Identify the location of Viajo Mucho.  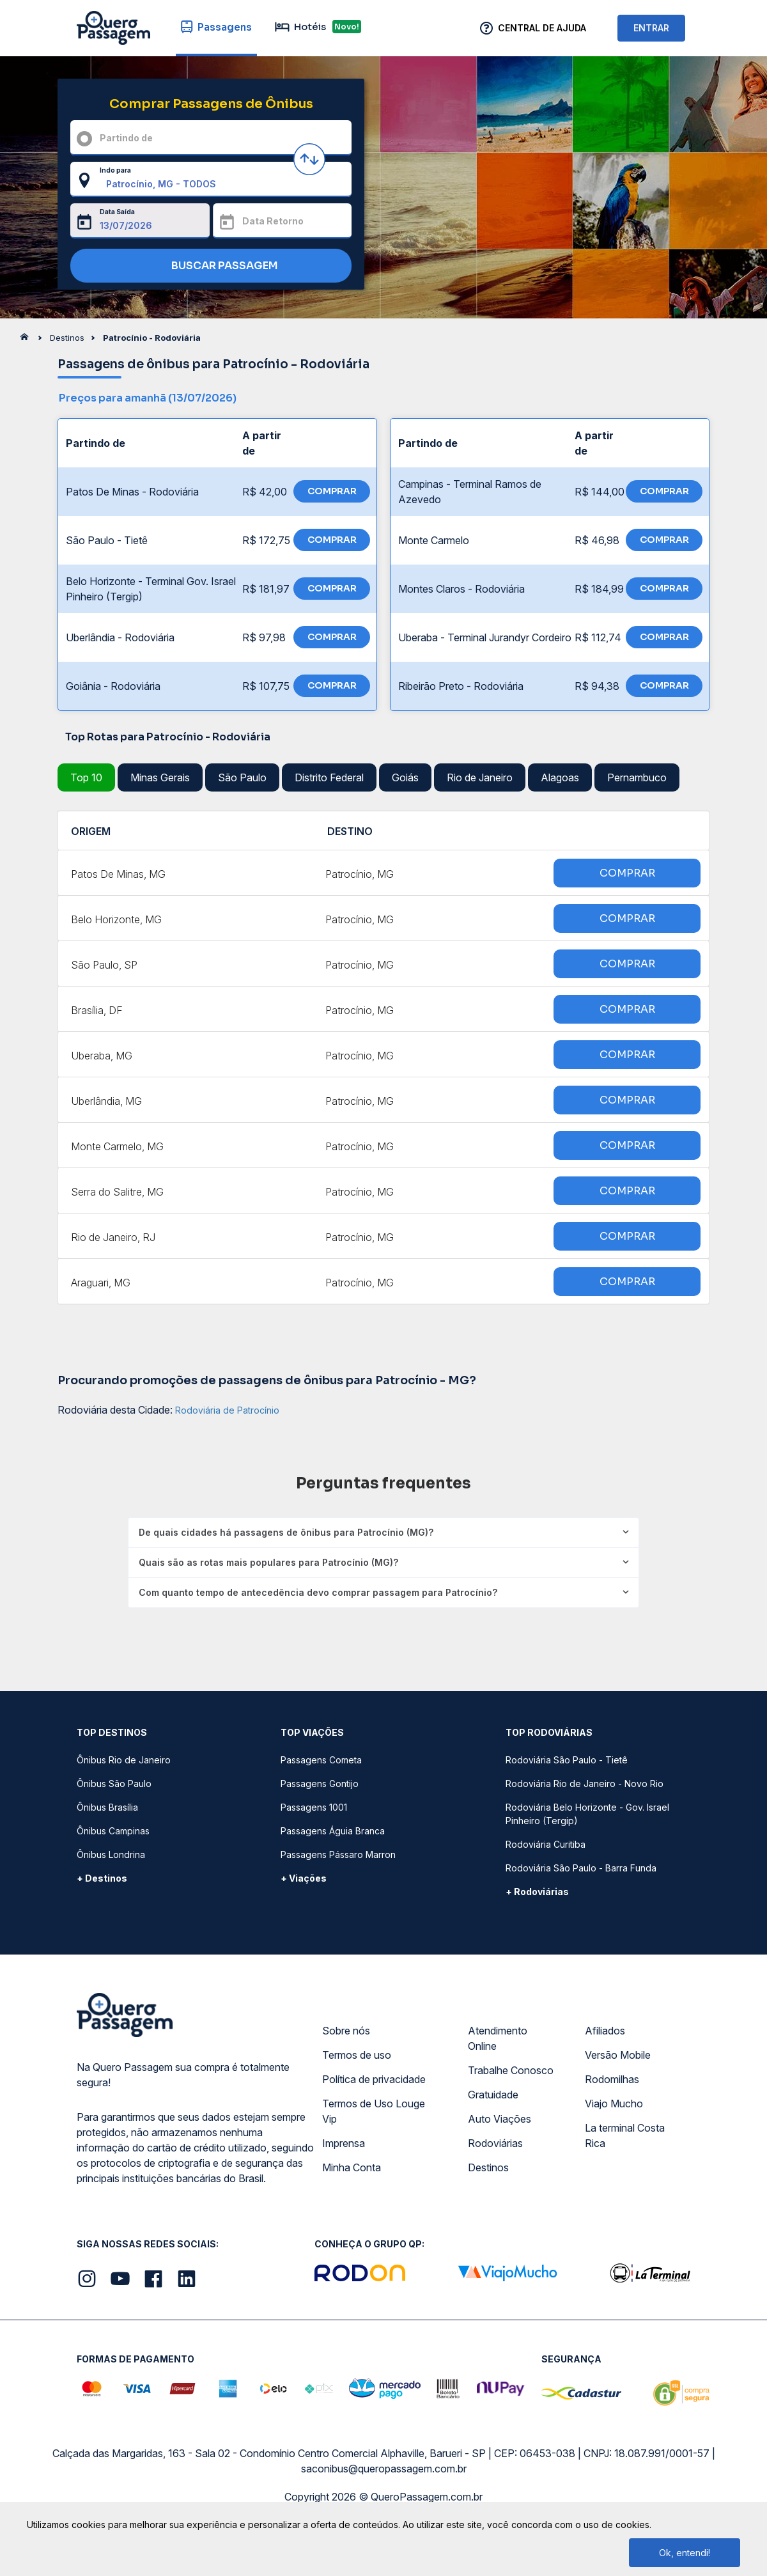
(614, 2103).